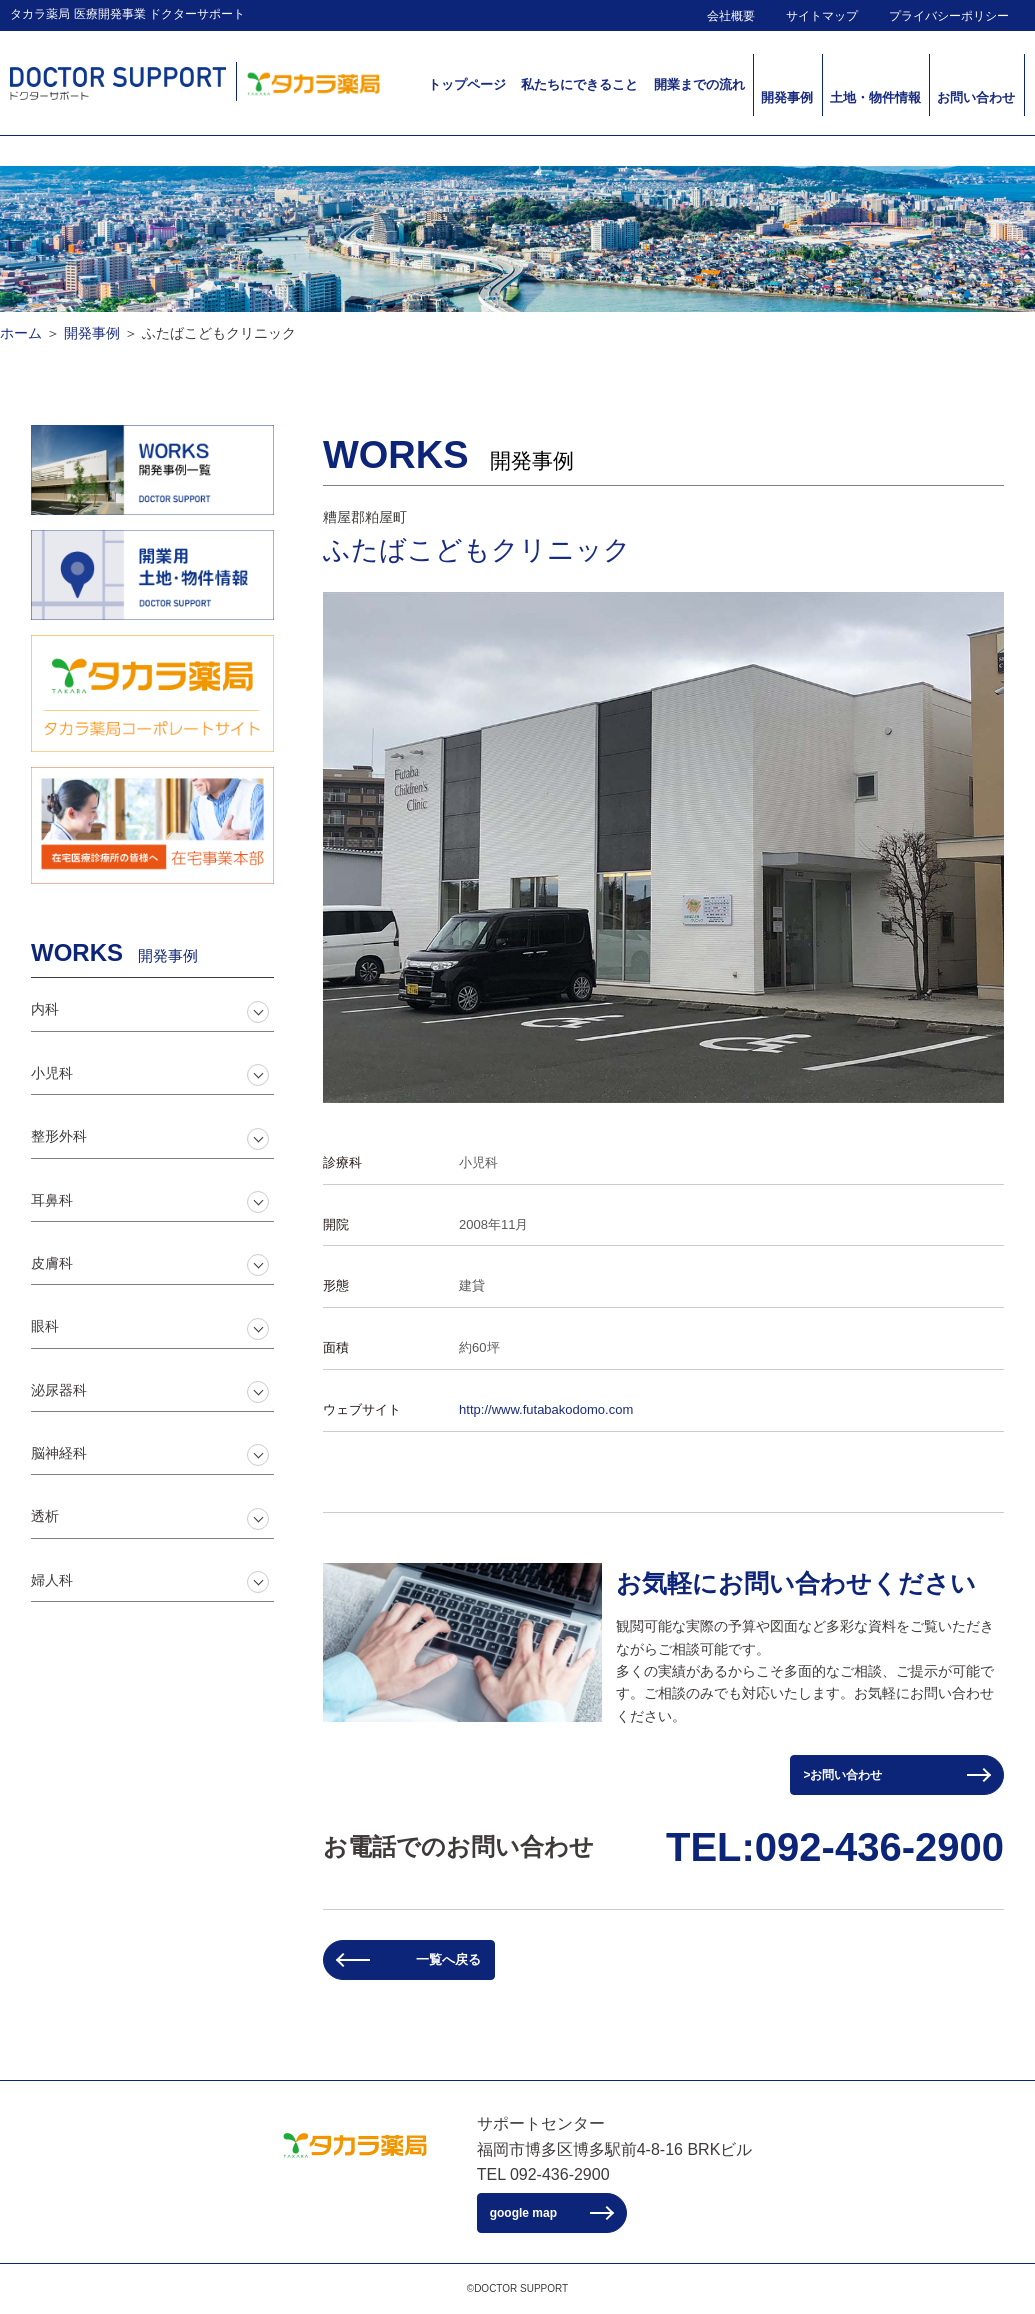 Image resolution: width=1035 pixels, height=2314 pixels. Describe the element at coordinates (949, 16) in the screenshot. I see `プライバシーポリシー` at that location.